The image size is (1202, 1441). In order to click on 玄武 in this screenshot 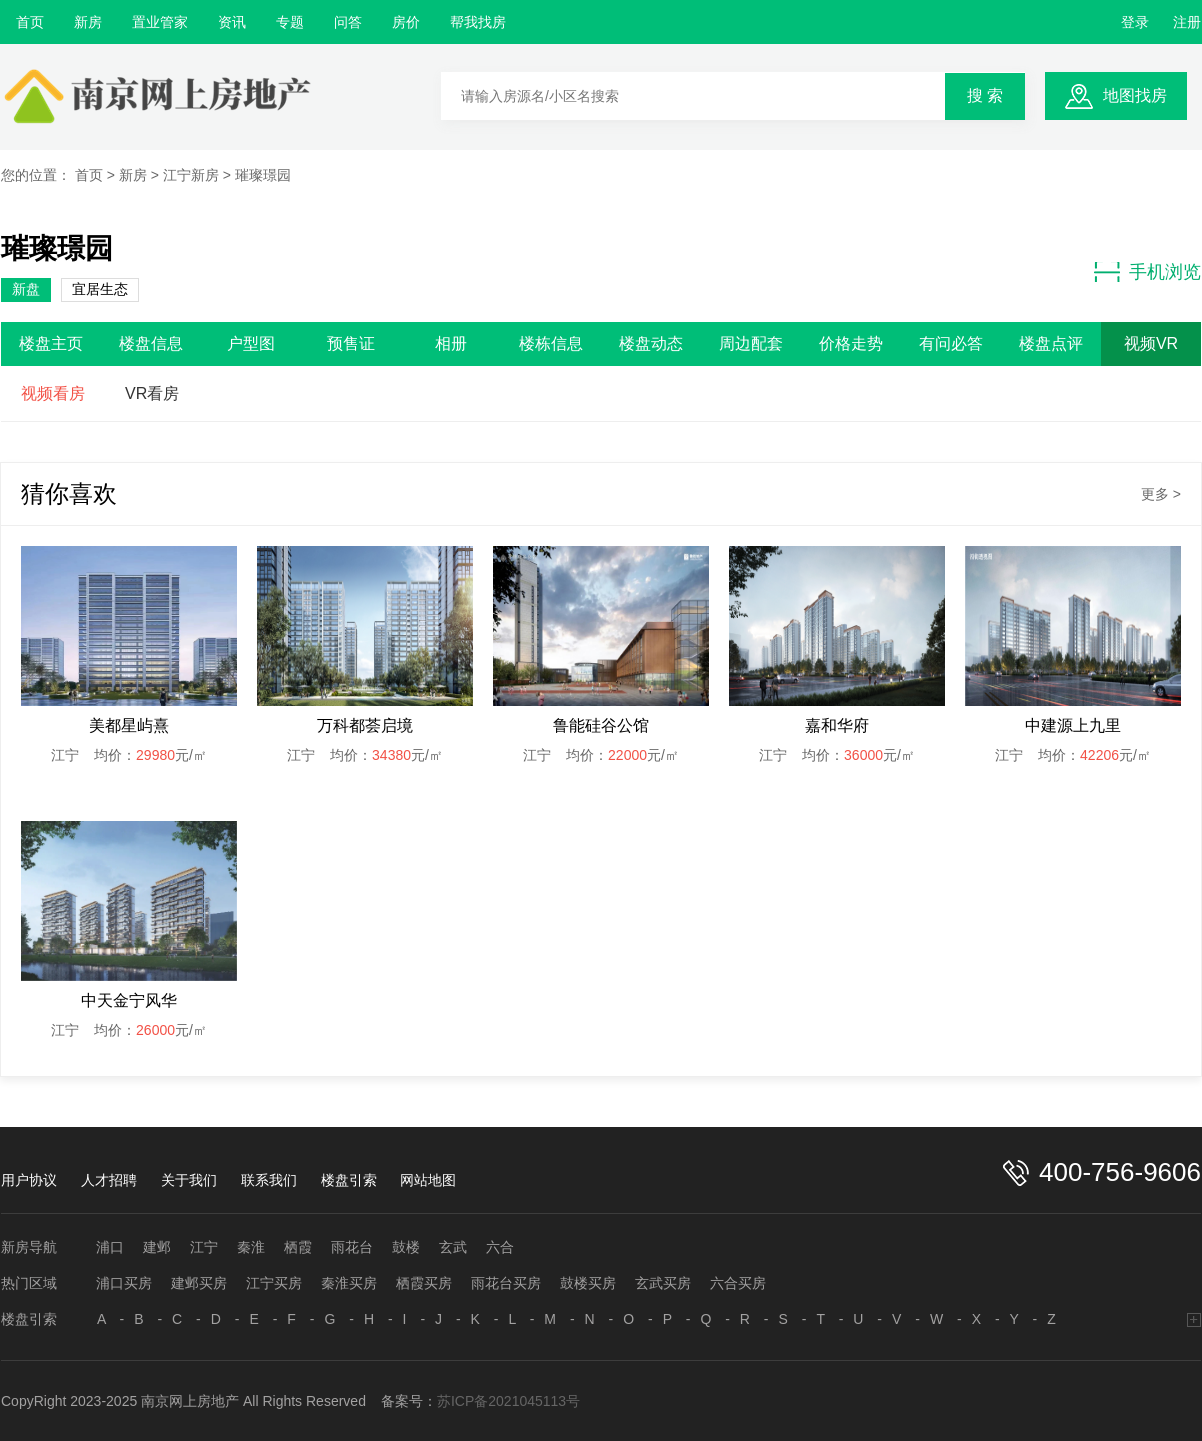, I will do `click(453, 1247)`.